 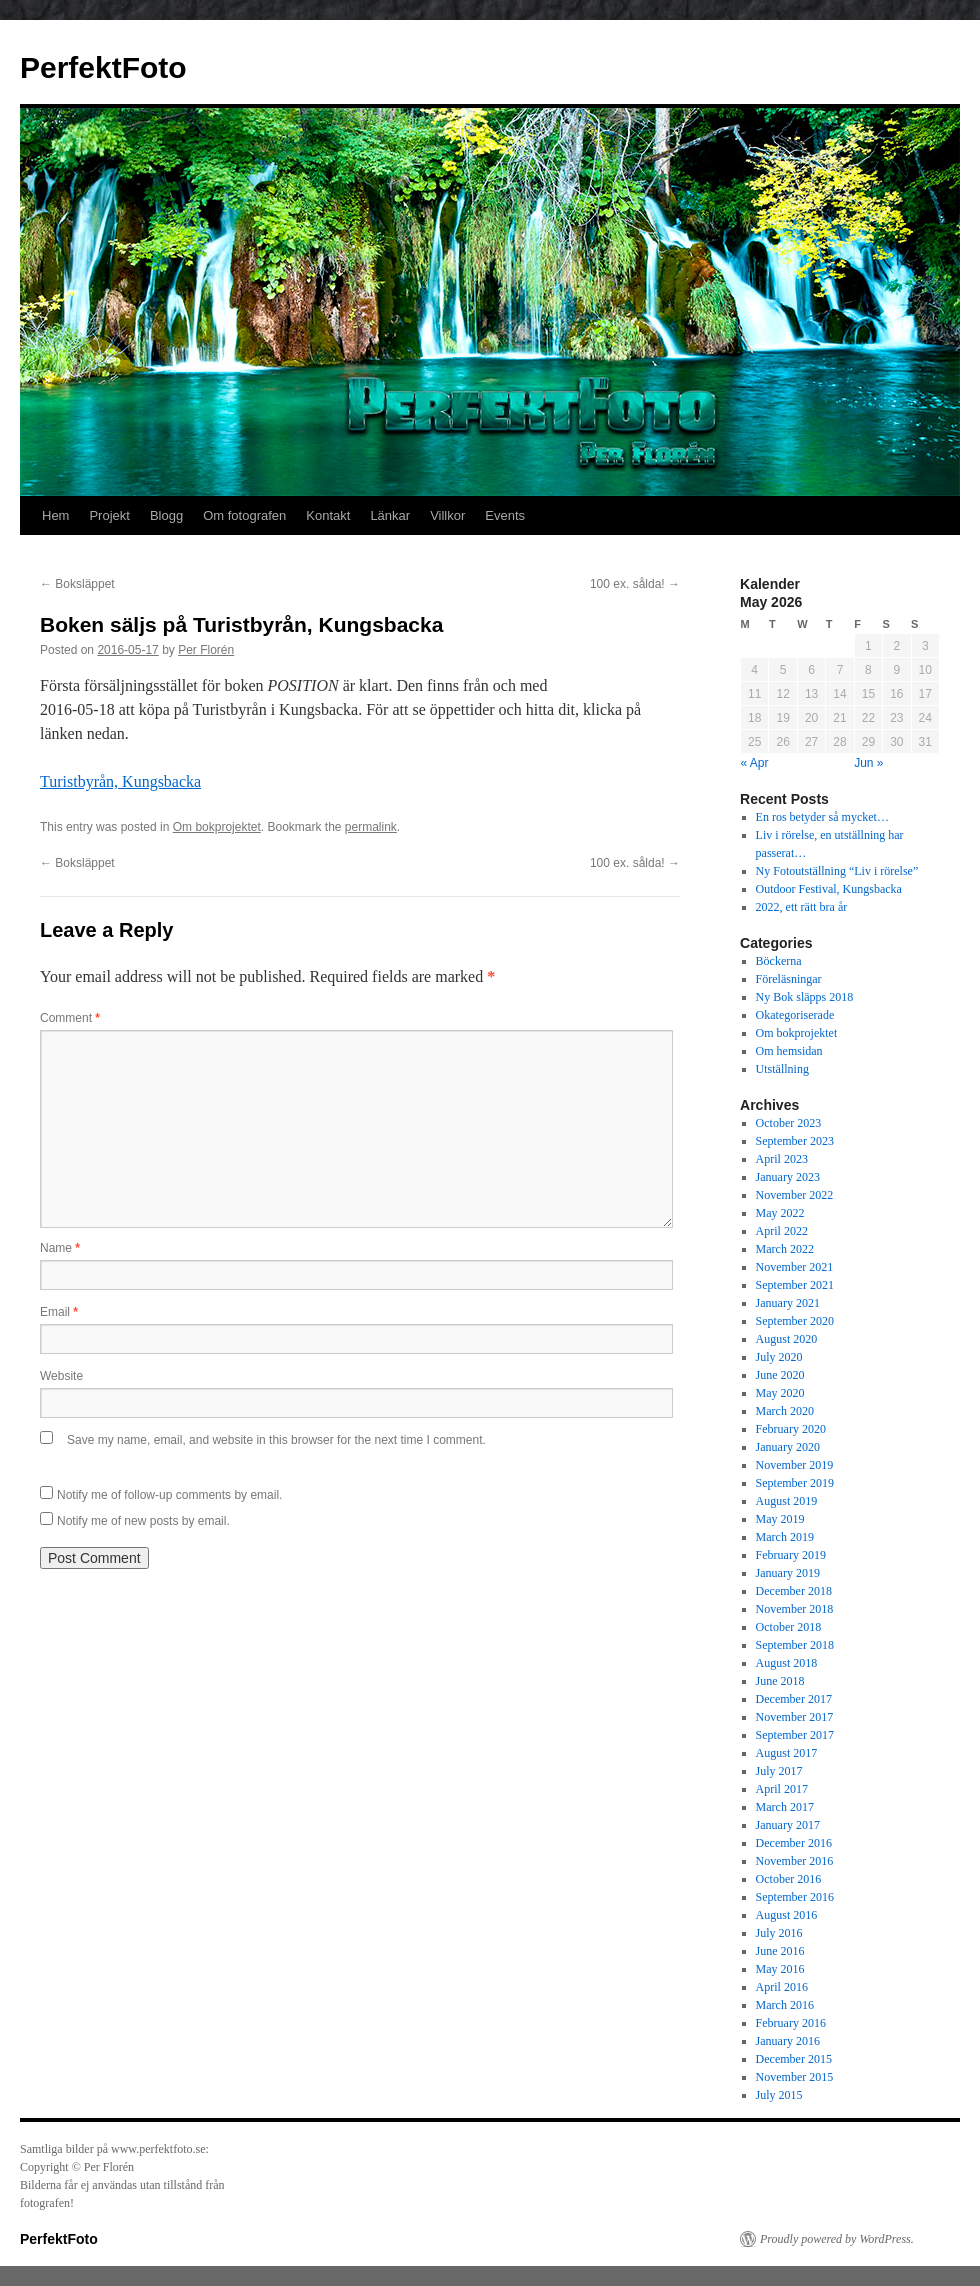 What do you see at coordinates (805, 997) in the screenshot?
I see `Ny Bok släpps 2018` at bounding box center [805, 997].